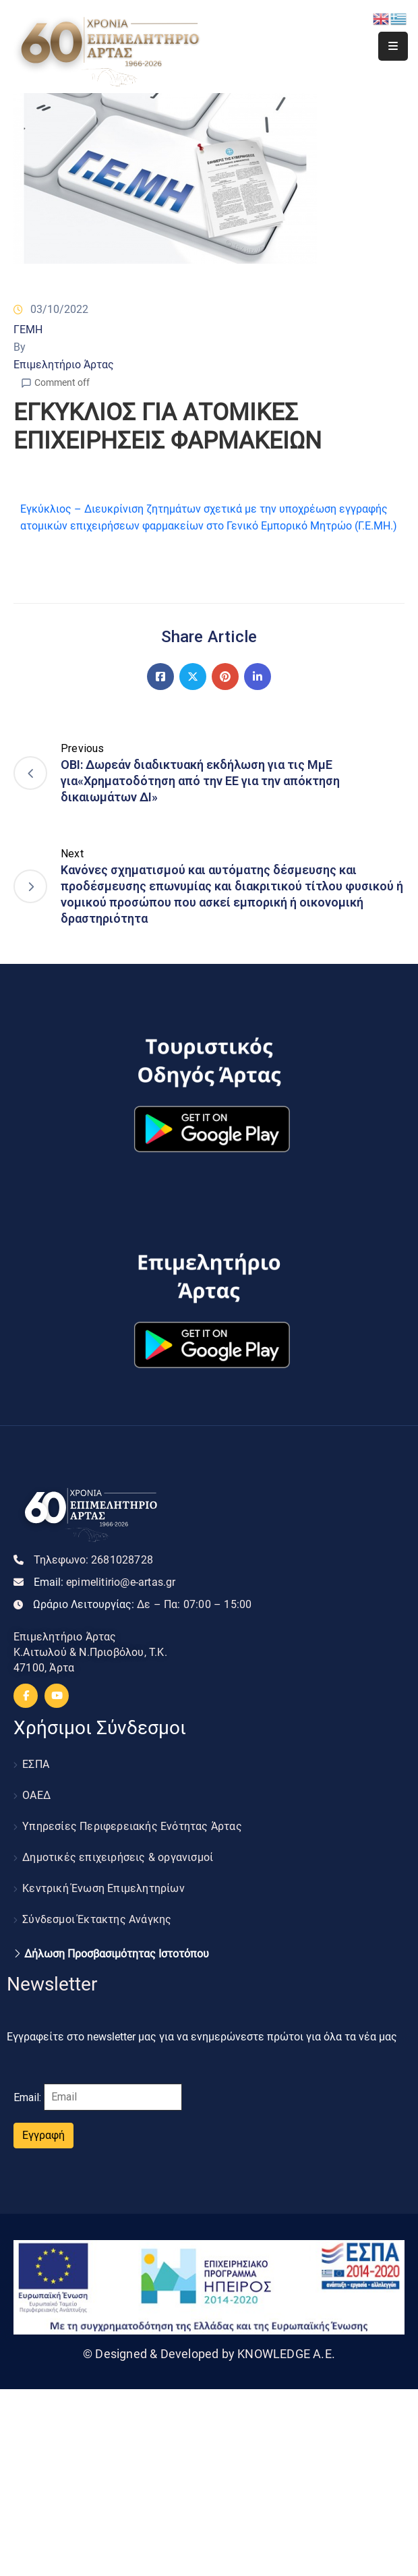 This screenshot has width=418, height=2576. I want to click on Σύνδεσμοι Έκτακτης Ανάγκης, so click(96, 1919).